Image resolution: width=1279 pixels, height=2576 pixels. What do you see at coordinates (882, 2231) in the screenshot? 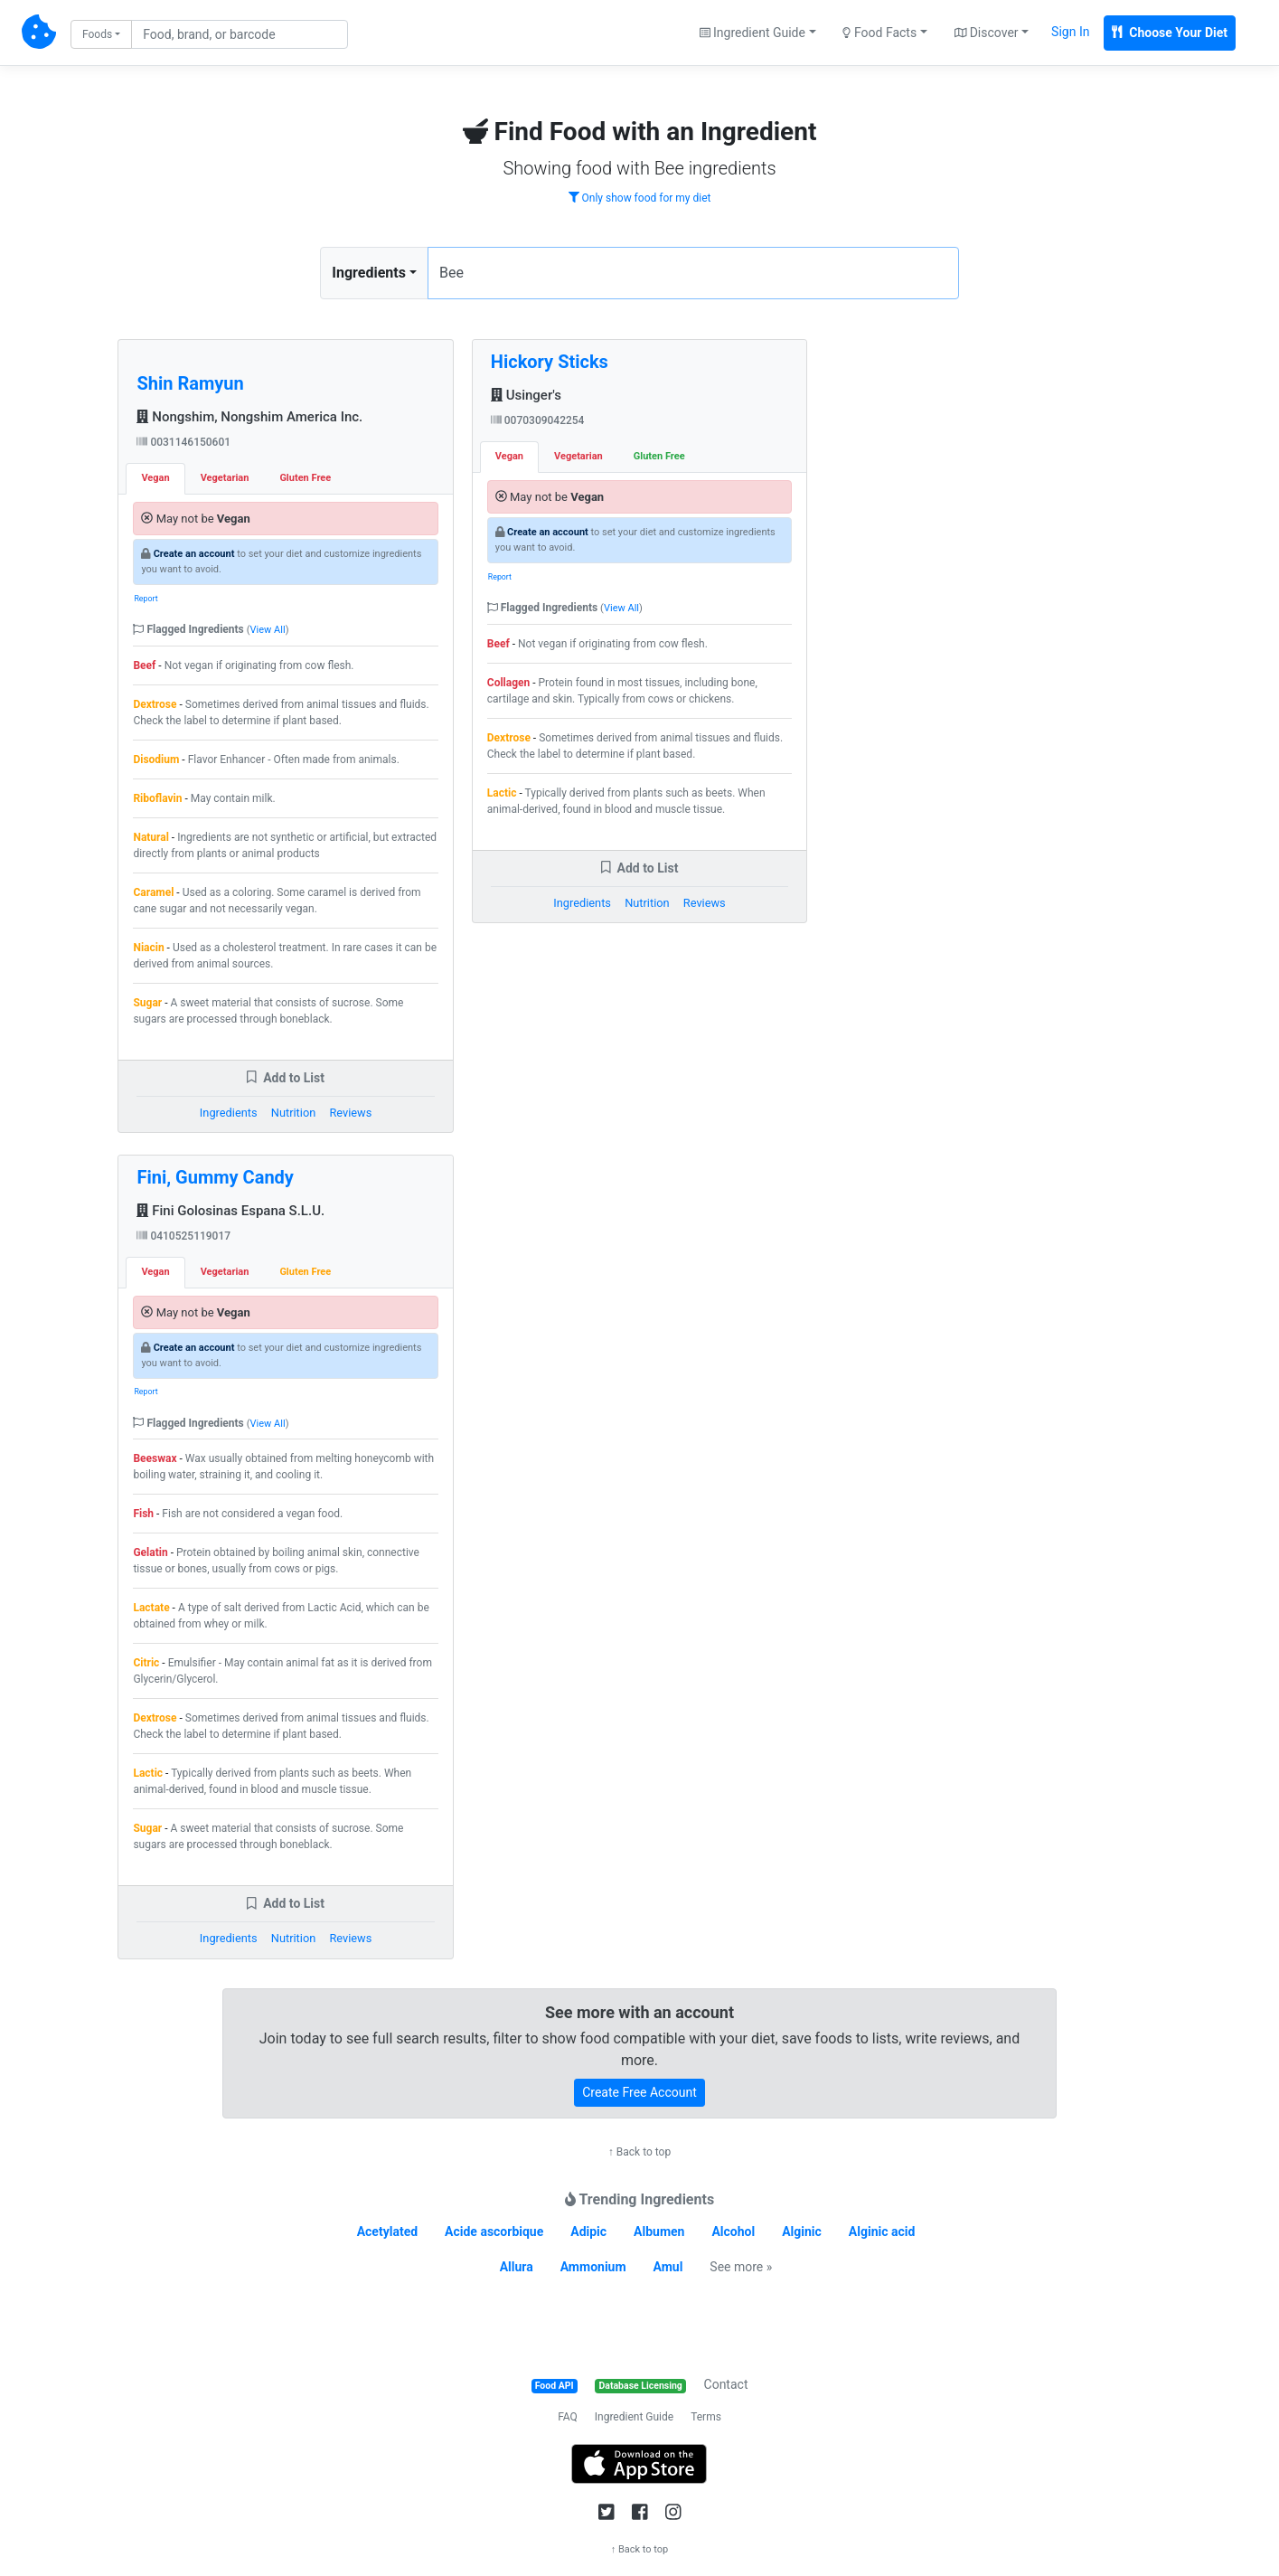
I see `Alginic acid` at bounding box center [882, 2231].